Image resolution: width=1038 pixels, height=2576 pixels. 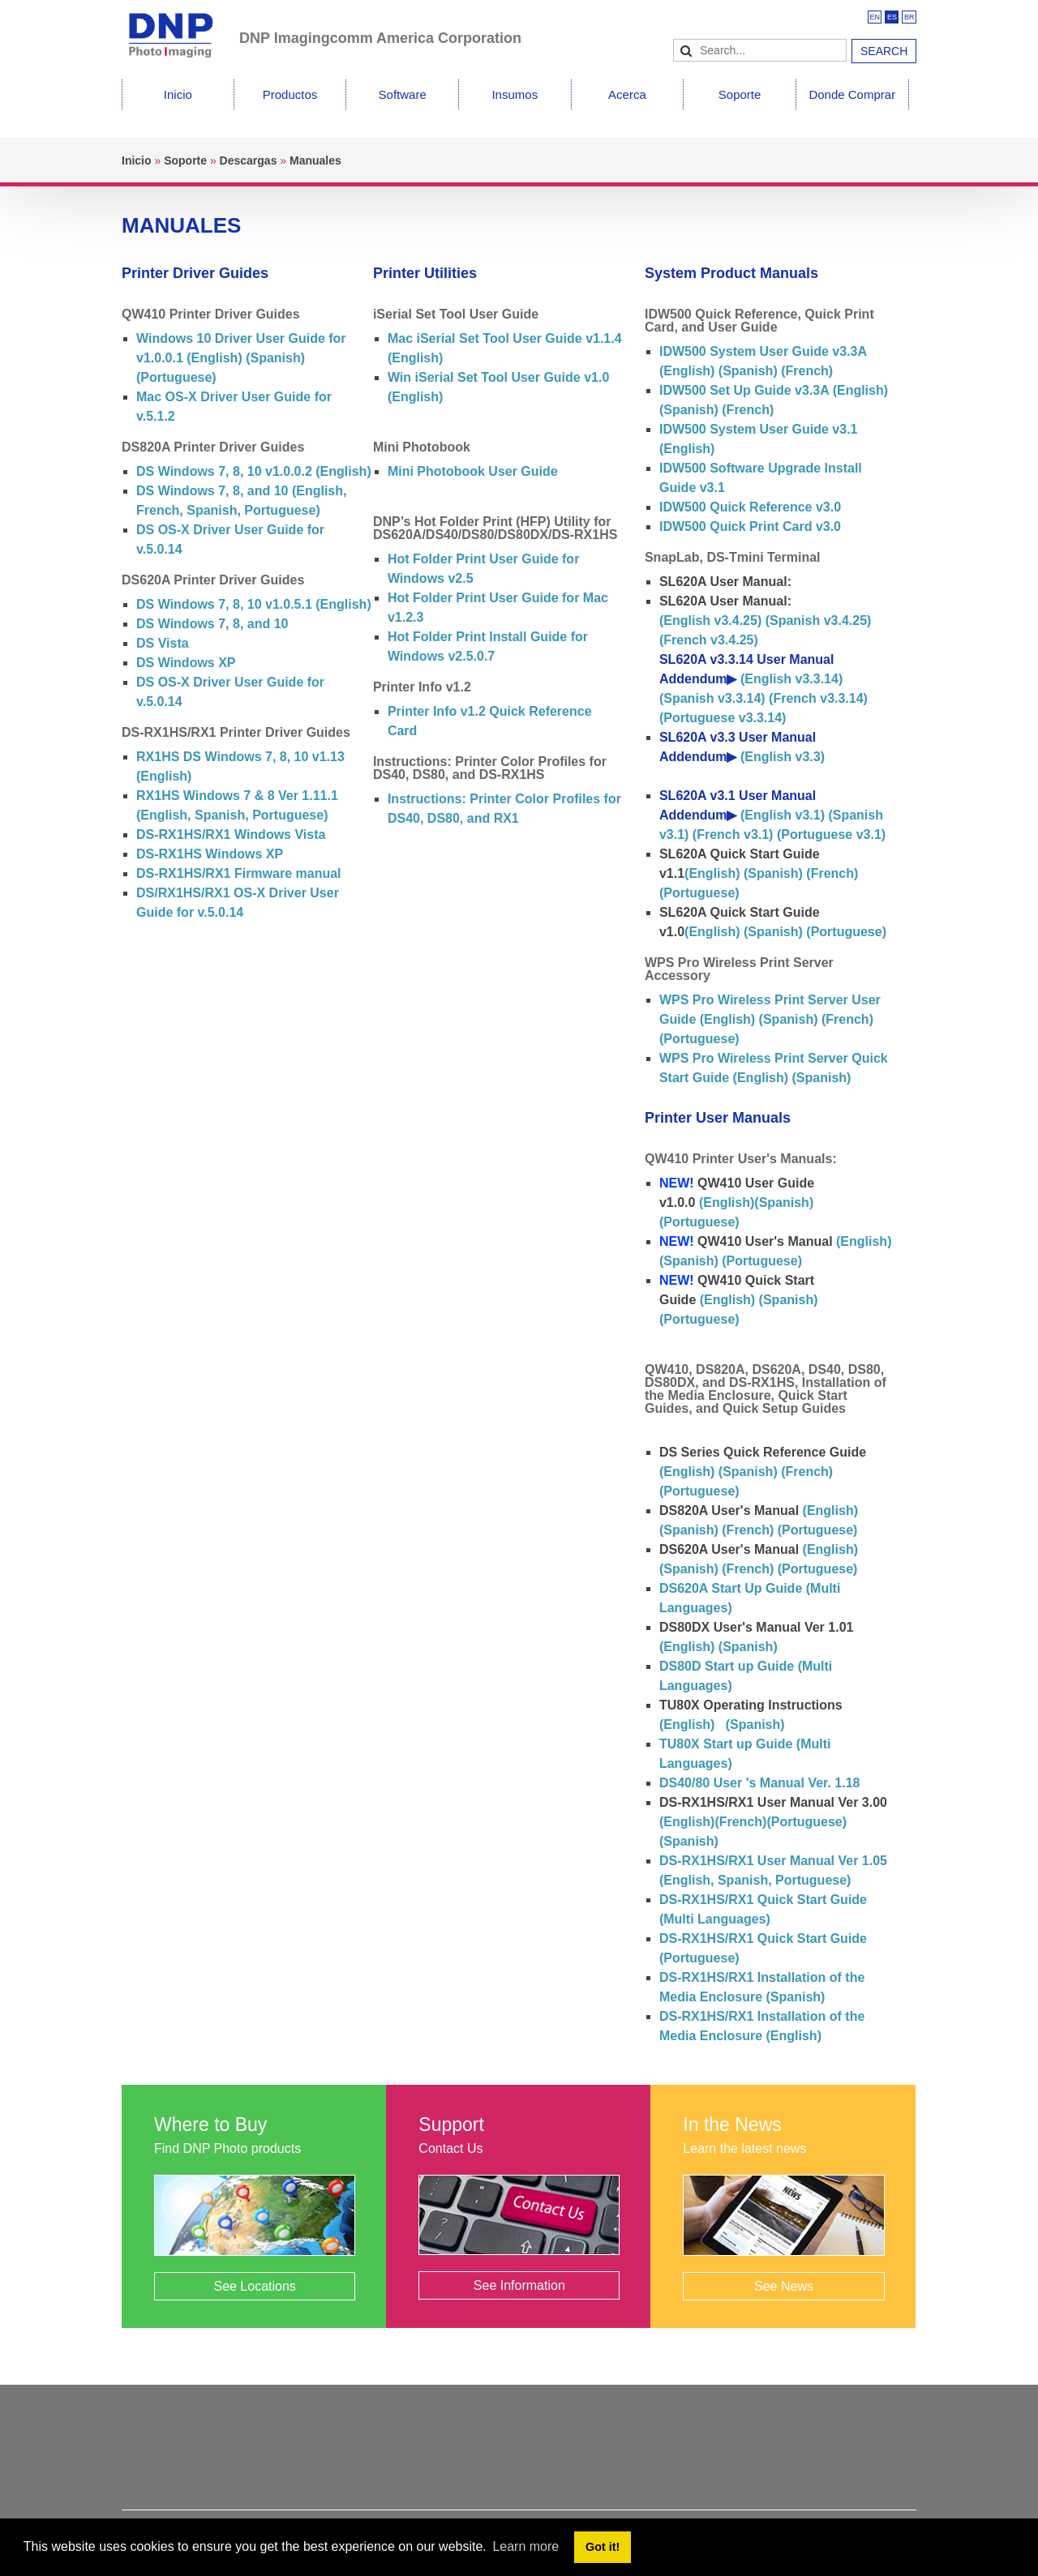 I want to click on (French), so click(x=805, y=371).